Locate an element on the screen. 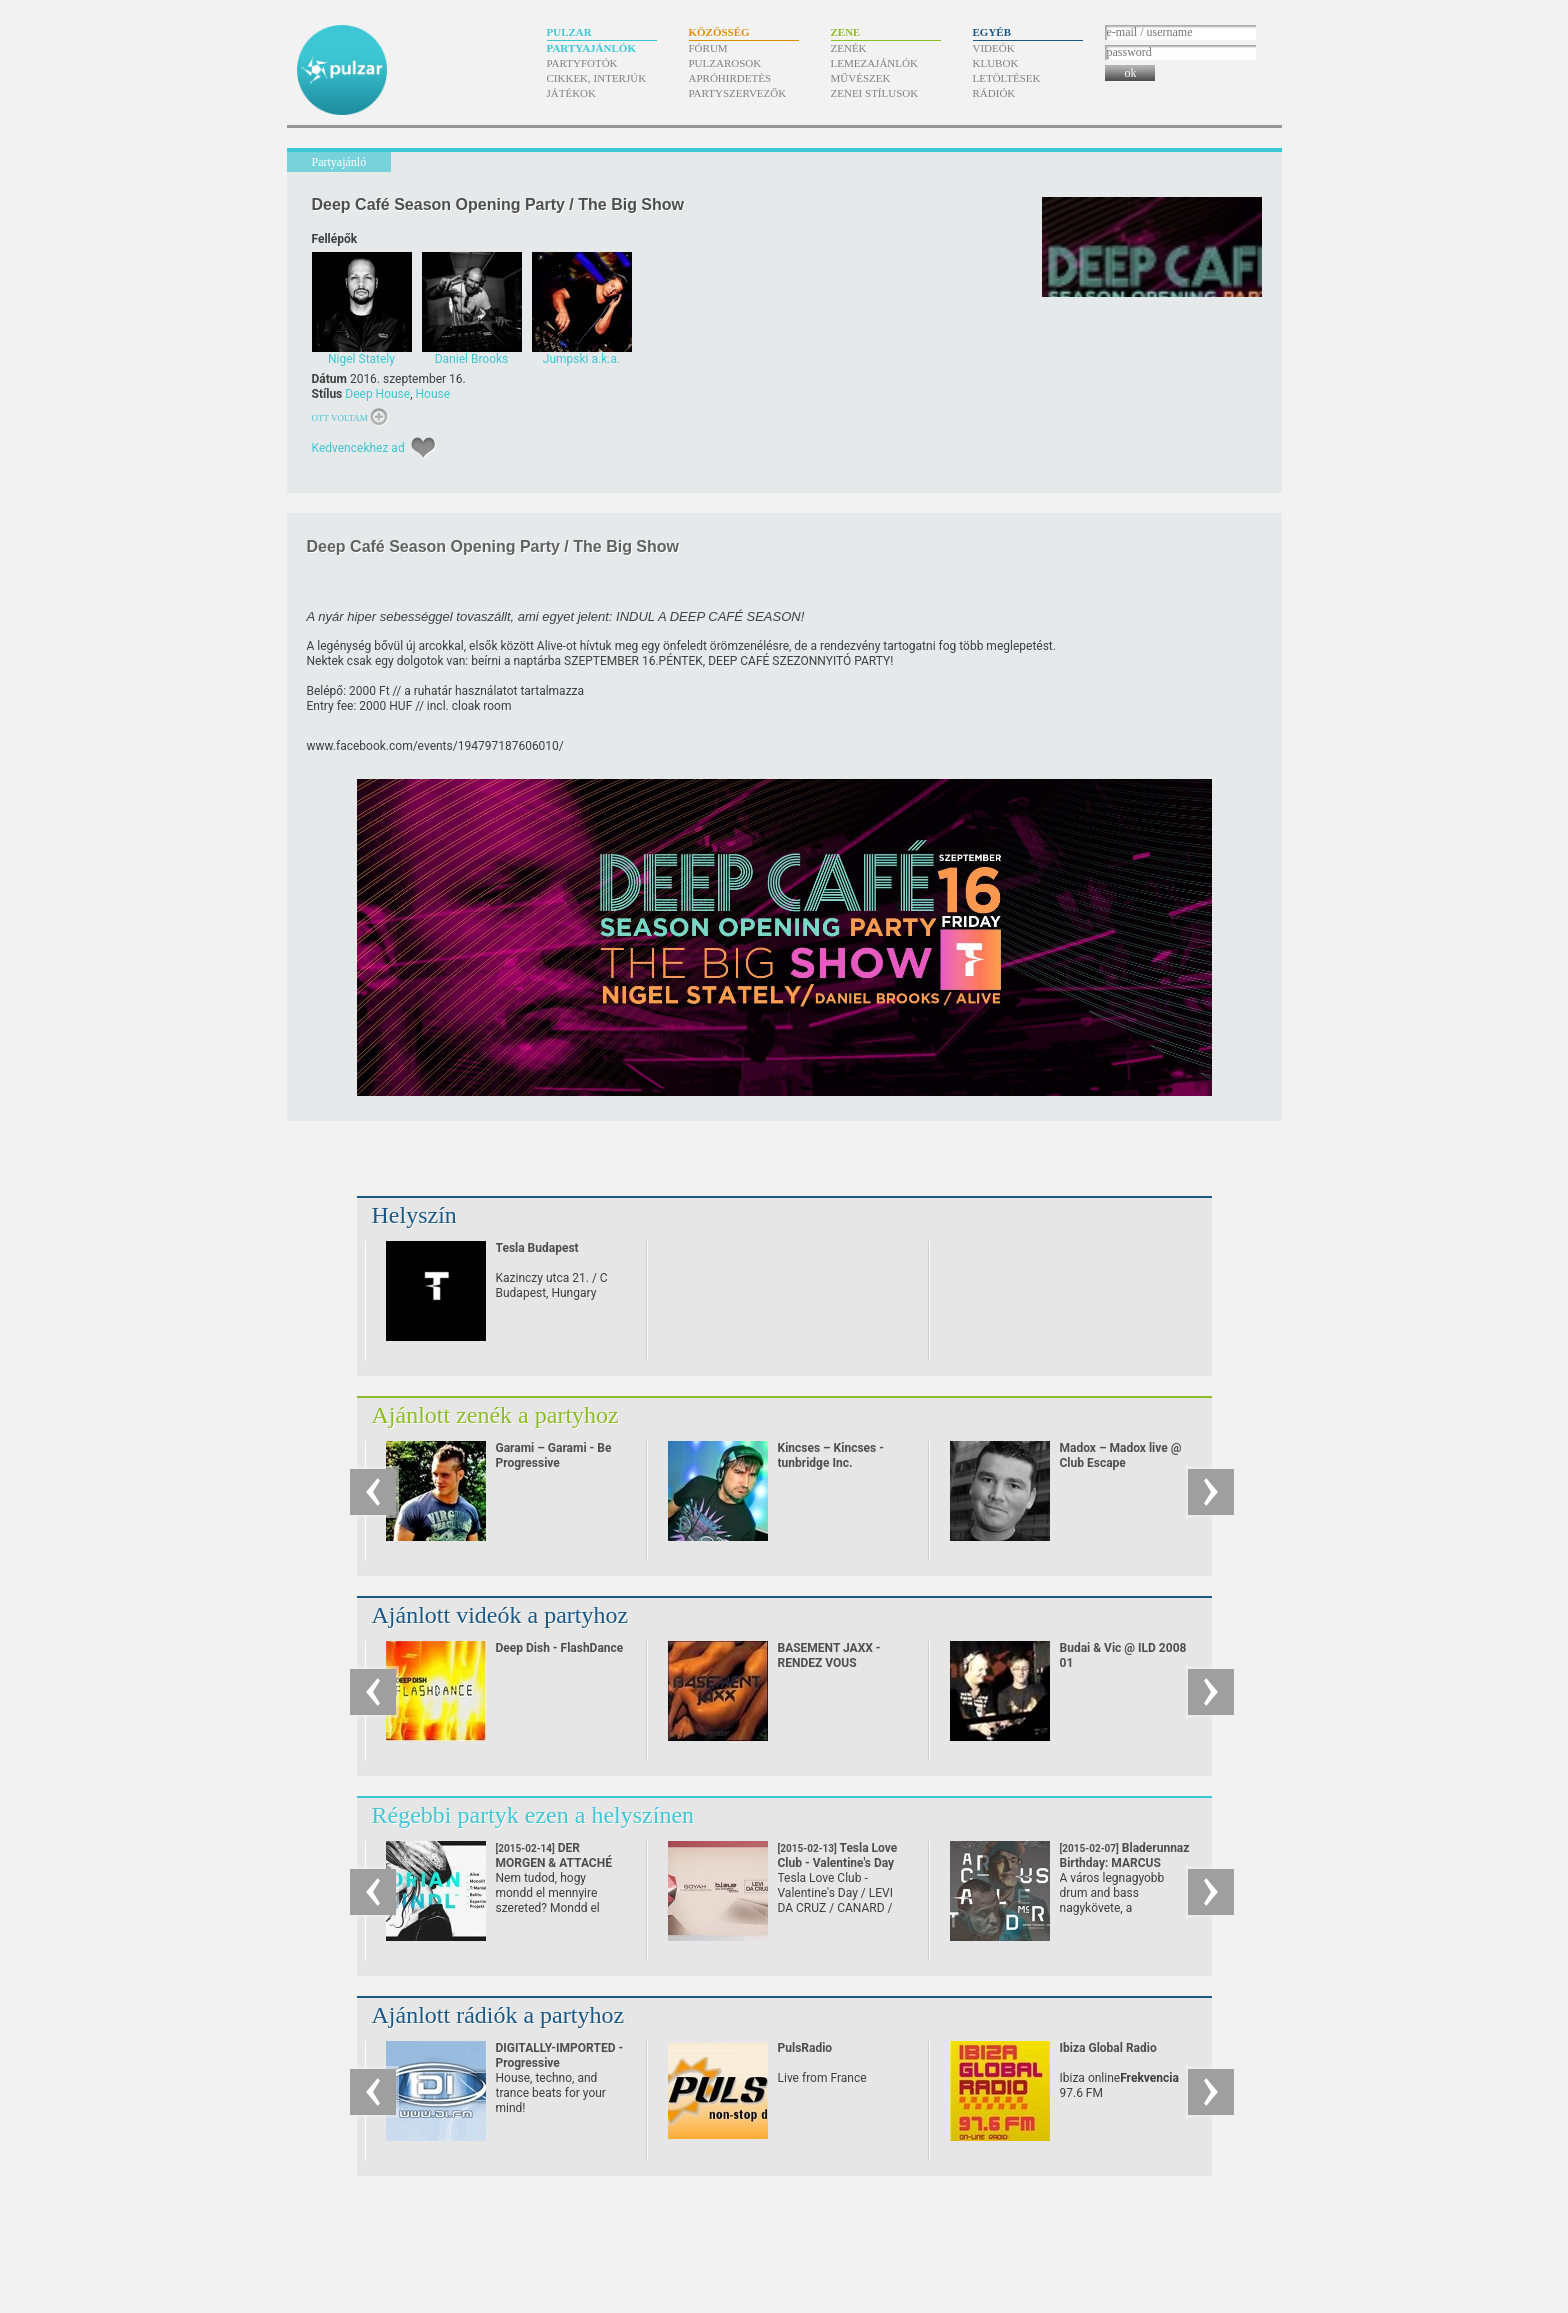 The width and height of the screenshot is (1568, 2313). Lemezajánlók is located at coordinates (874, 63).